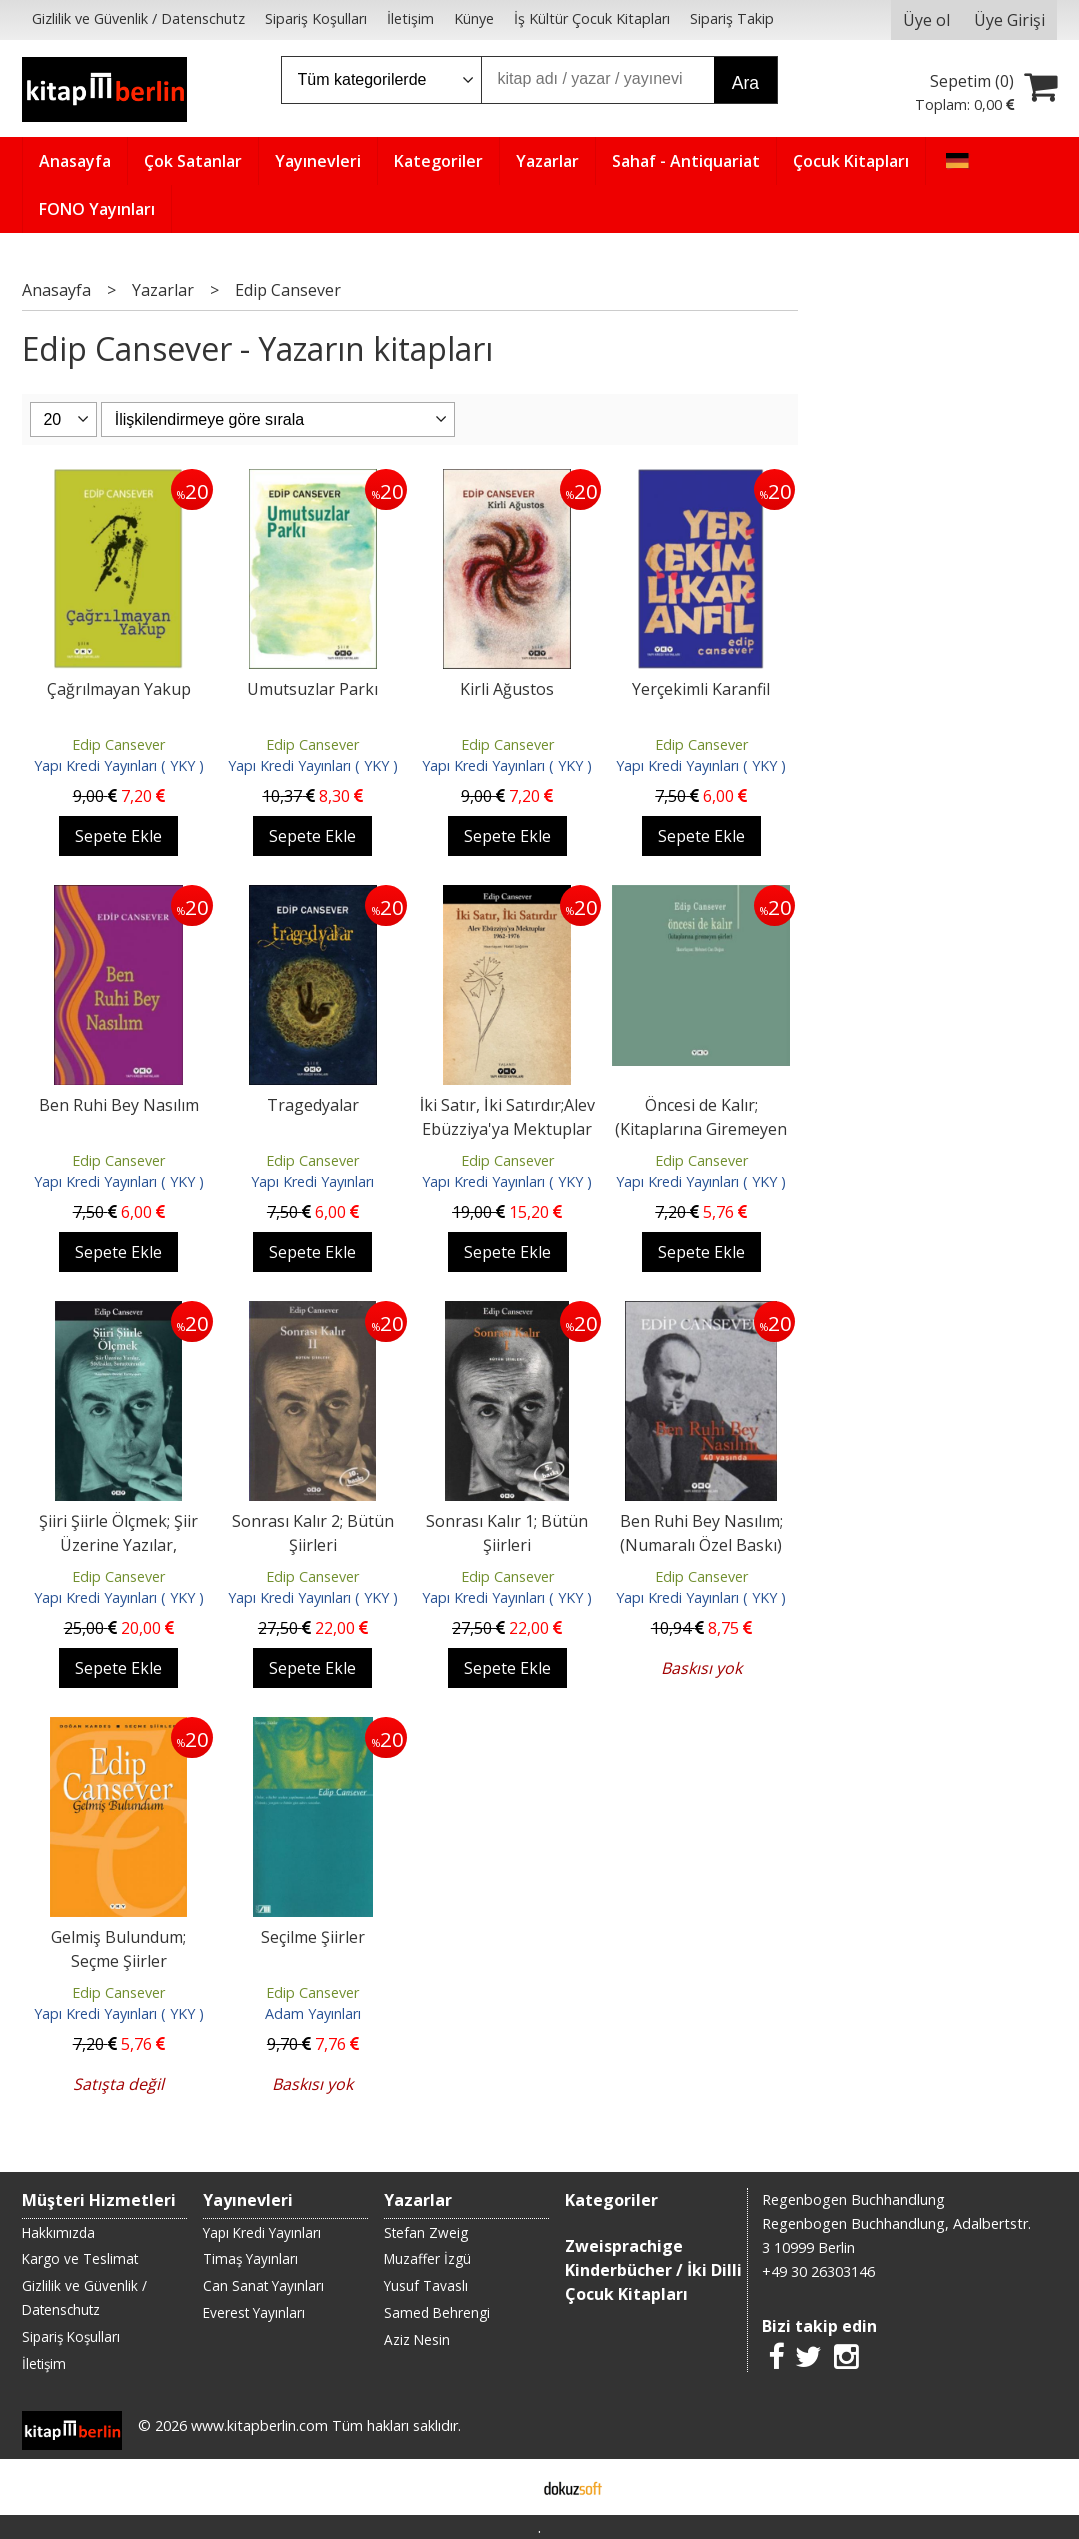 The height and width of the screenshot is (2539, 1079). I want to click on Seçilme Şiirler, so click(313, 1937).